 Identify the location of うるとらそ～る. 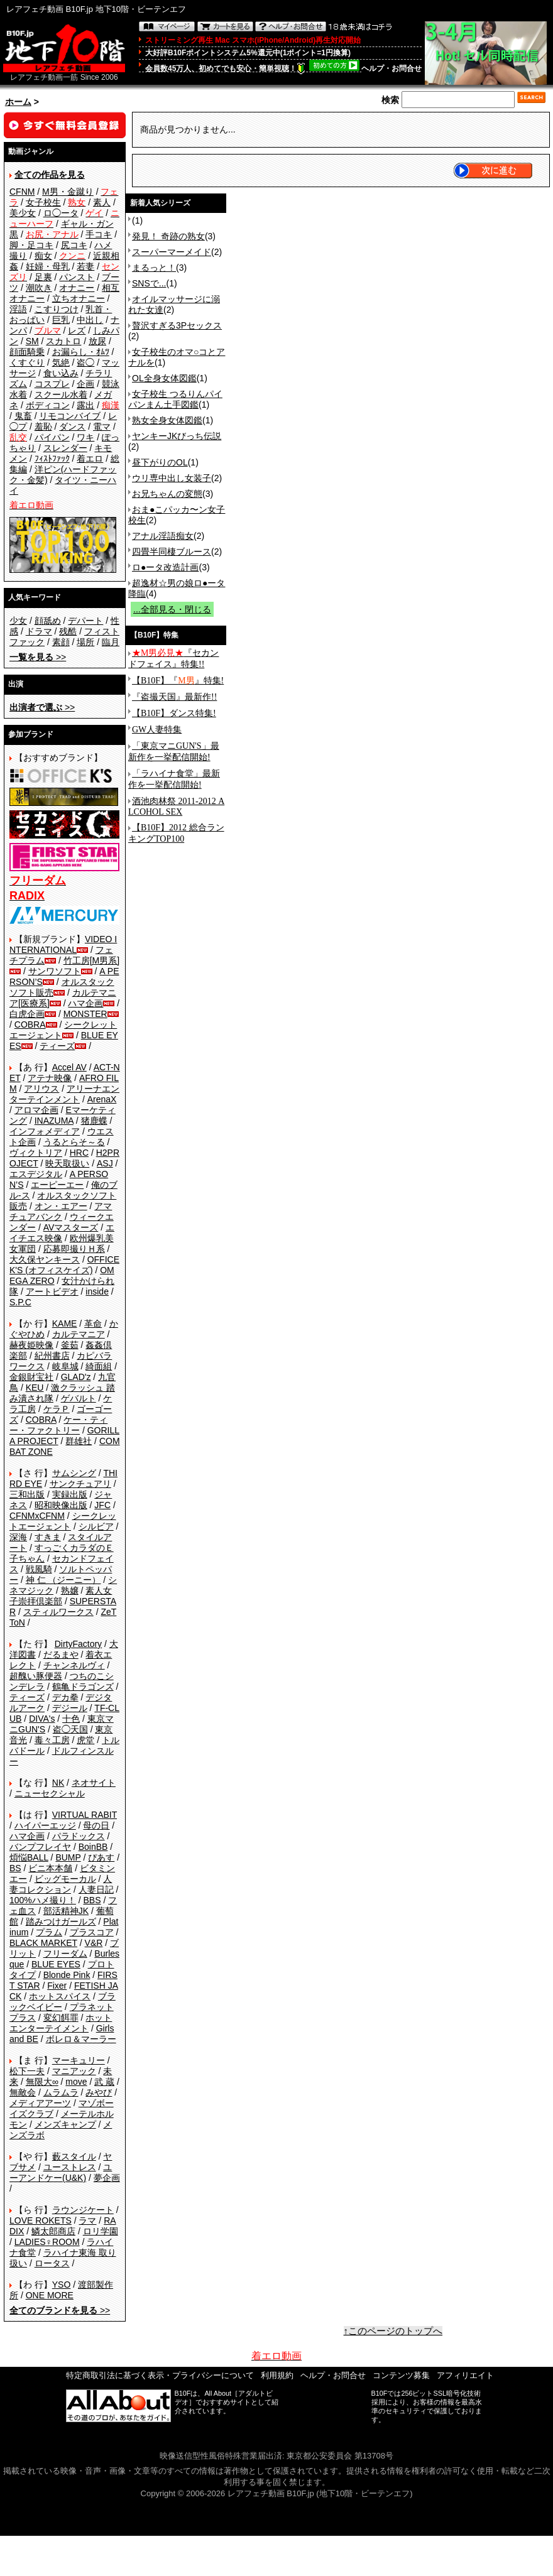
(74, 1142).